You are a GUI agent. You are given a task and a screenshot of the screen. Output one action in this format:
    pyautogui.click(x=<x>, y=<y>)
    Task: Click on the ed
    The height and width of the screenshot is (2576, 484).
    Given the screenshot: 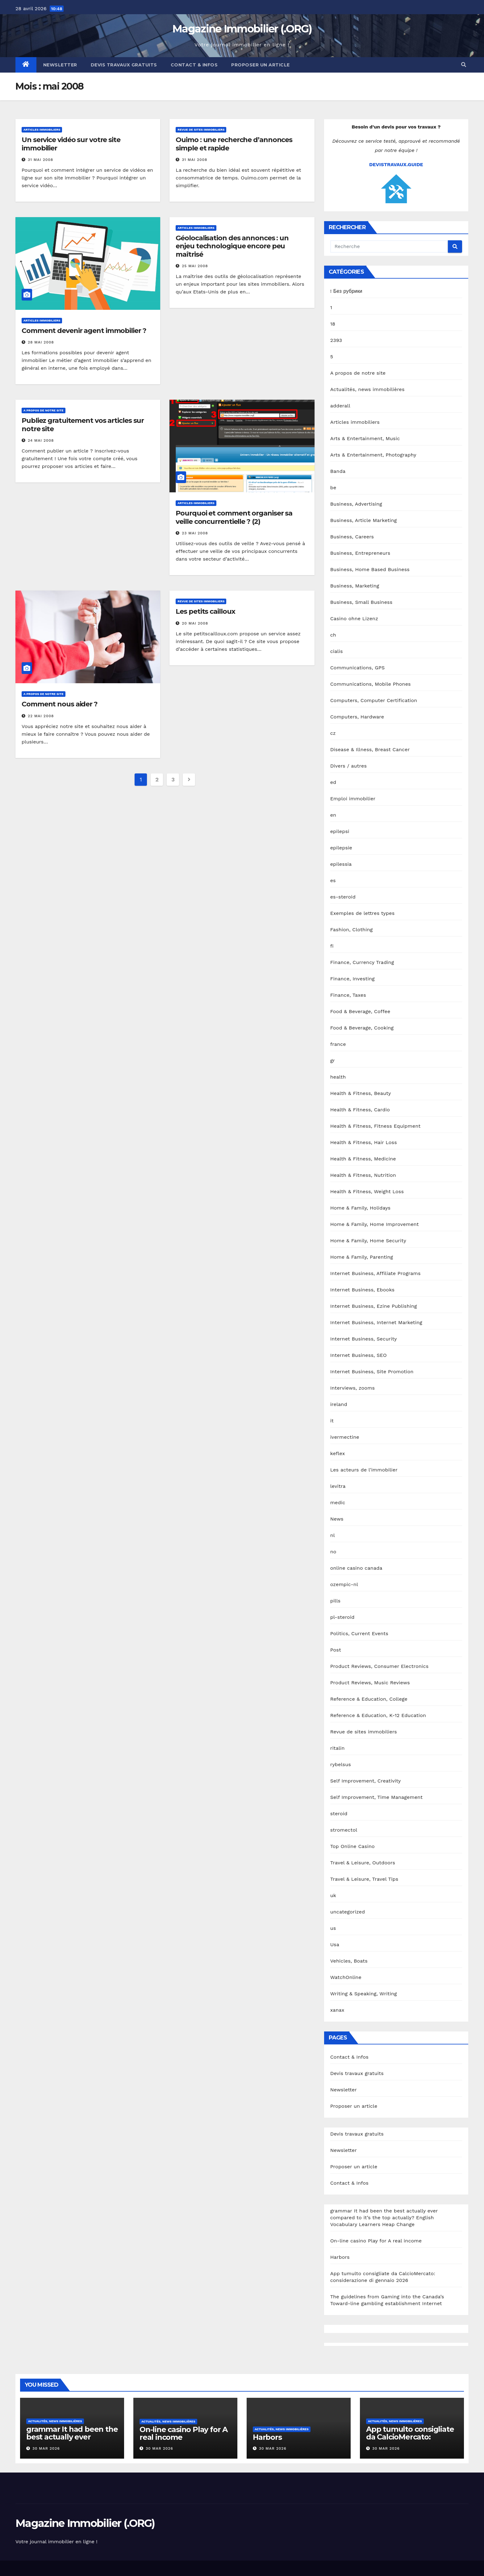 What is the action you would take?
    pyautogui.click(x=333, y=782)
    